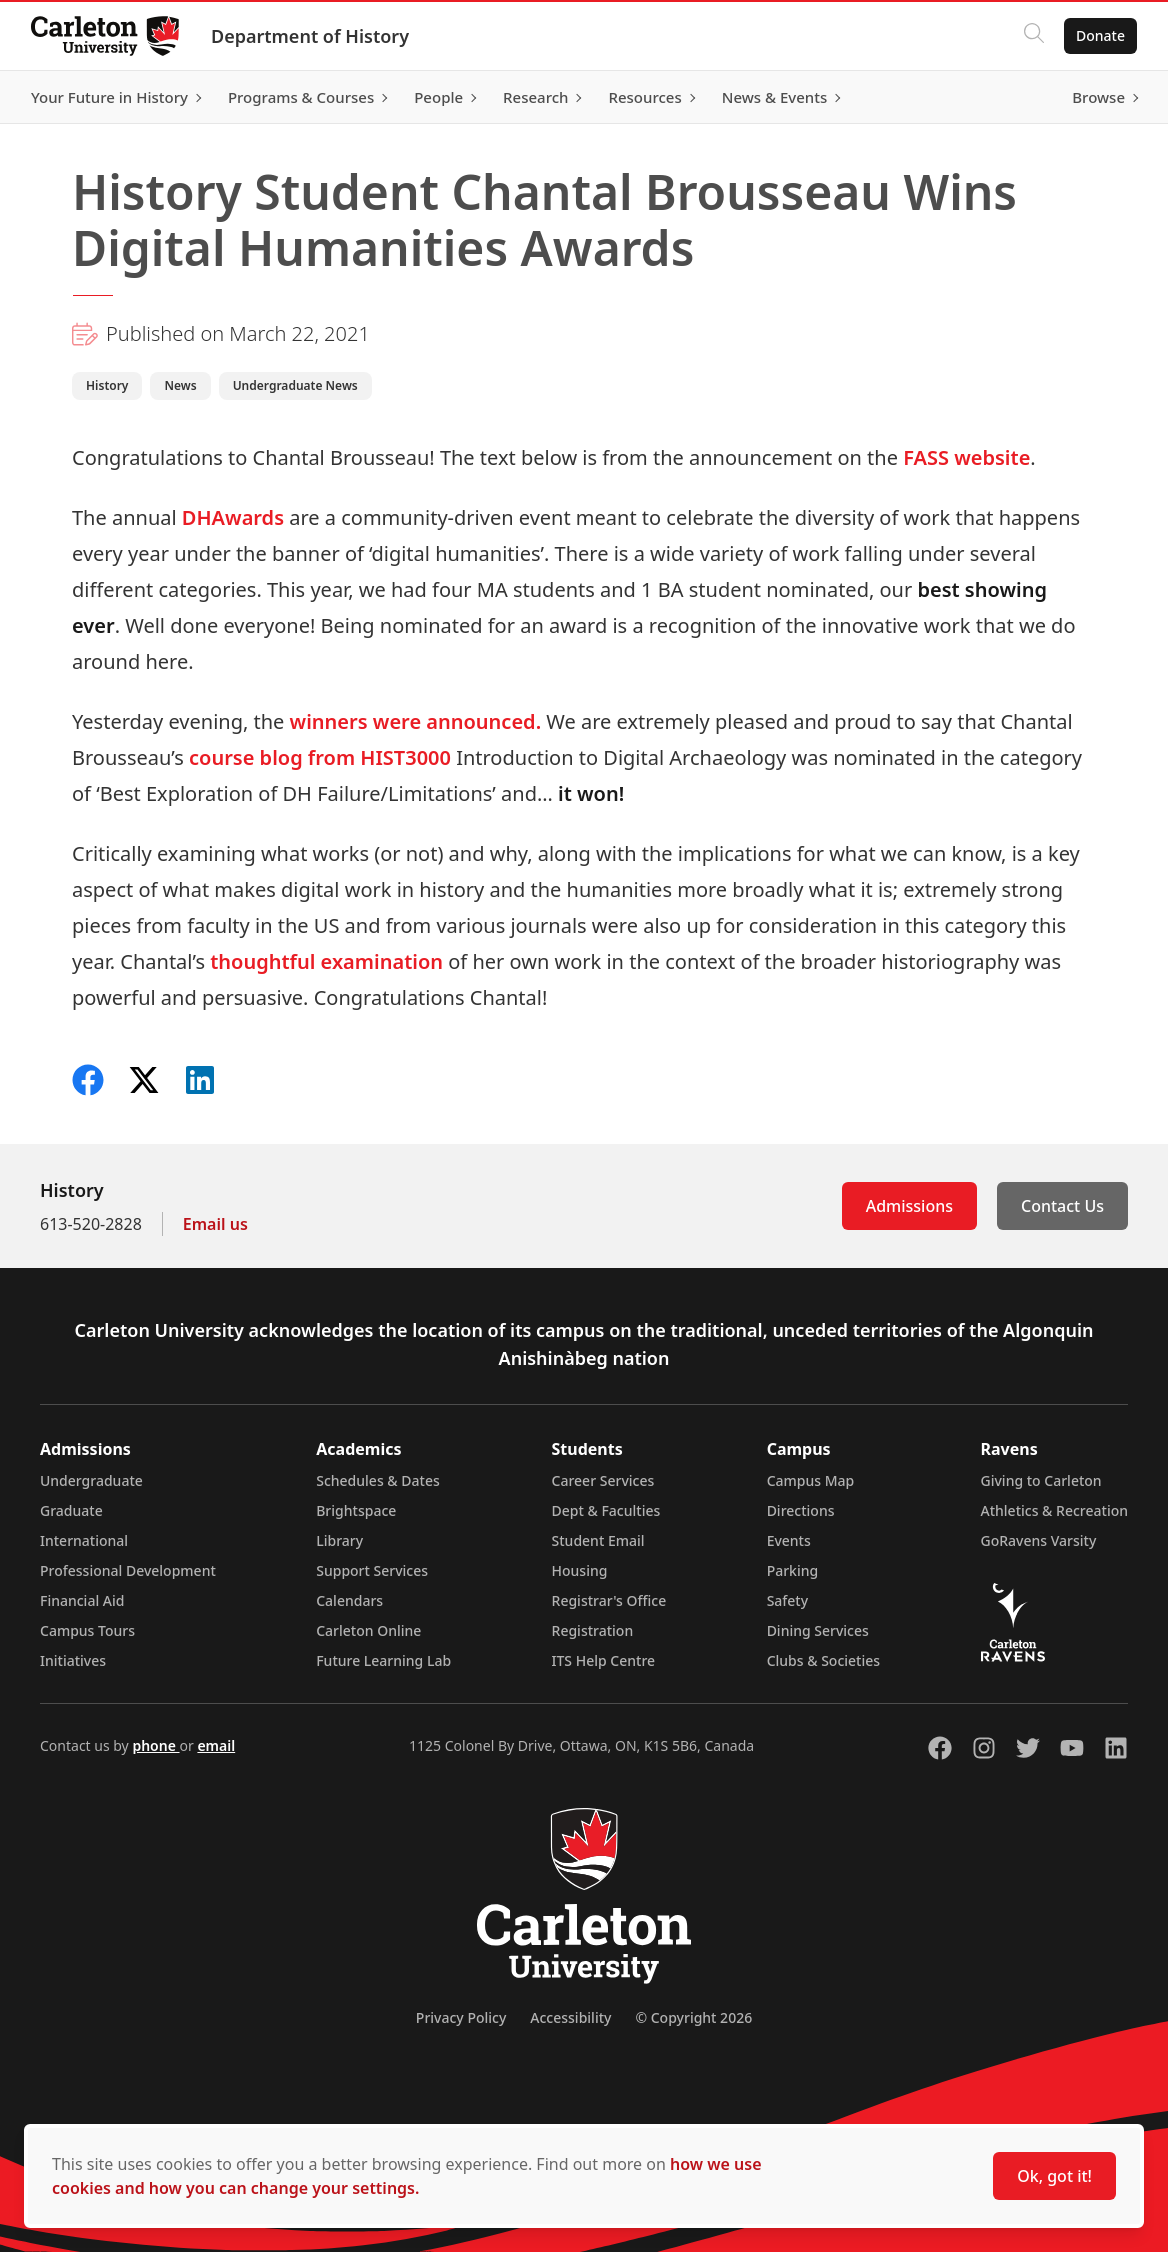  Describe the element at coordinates (823, 1660) in the screenshot. I see `Clubs & Societies` at that location.